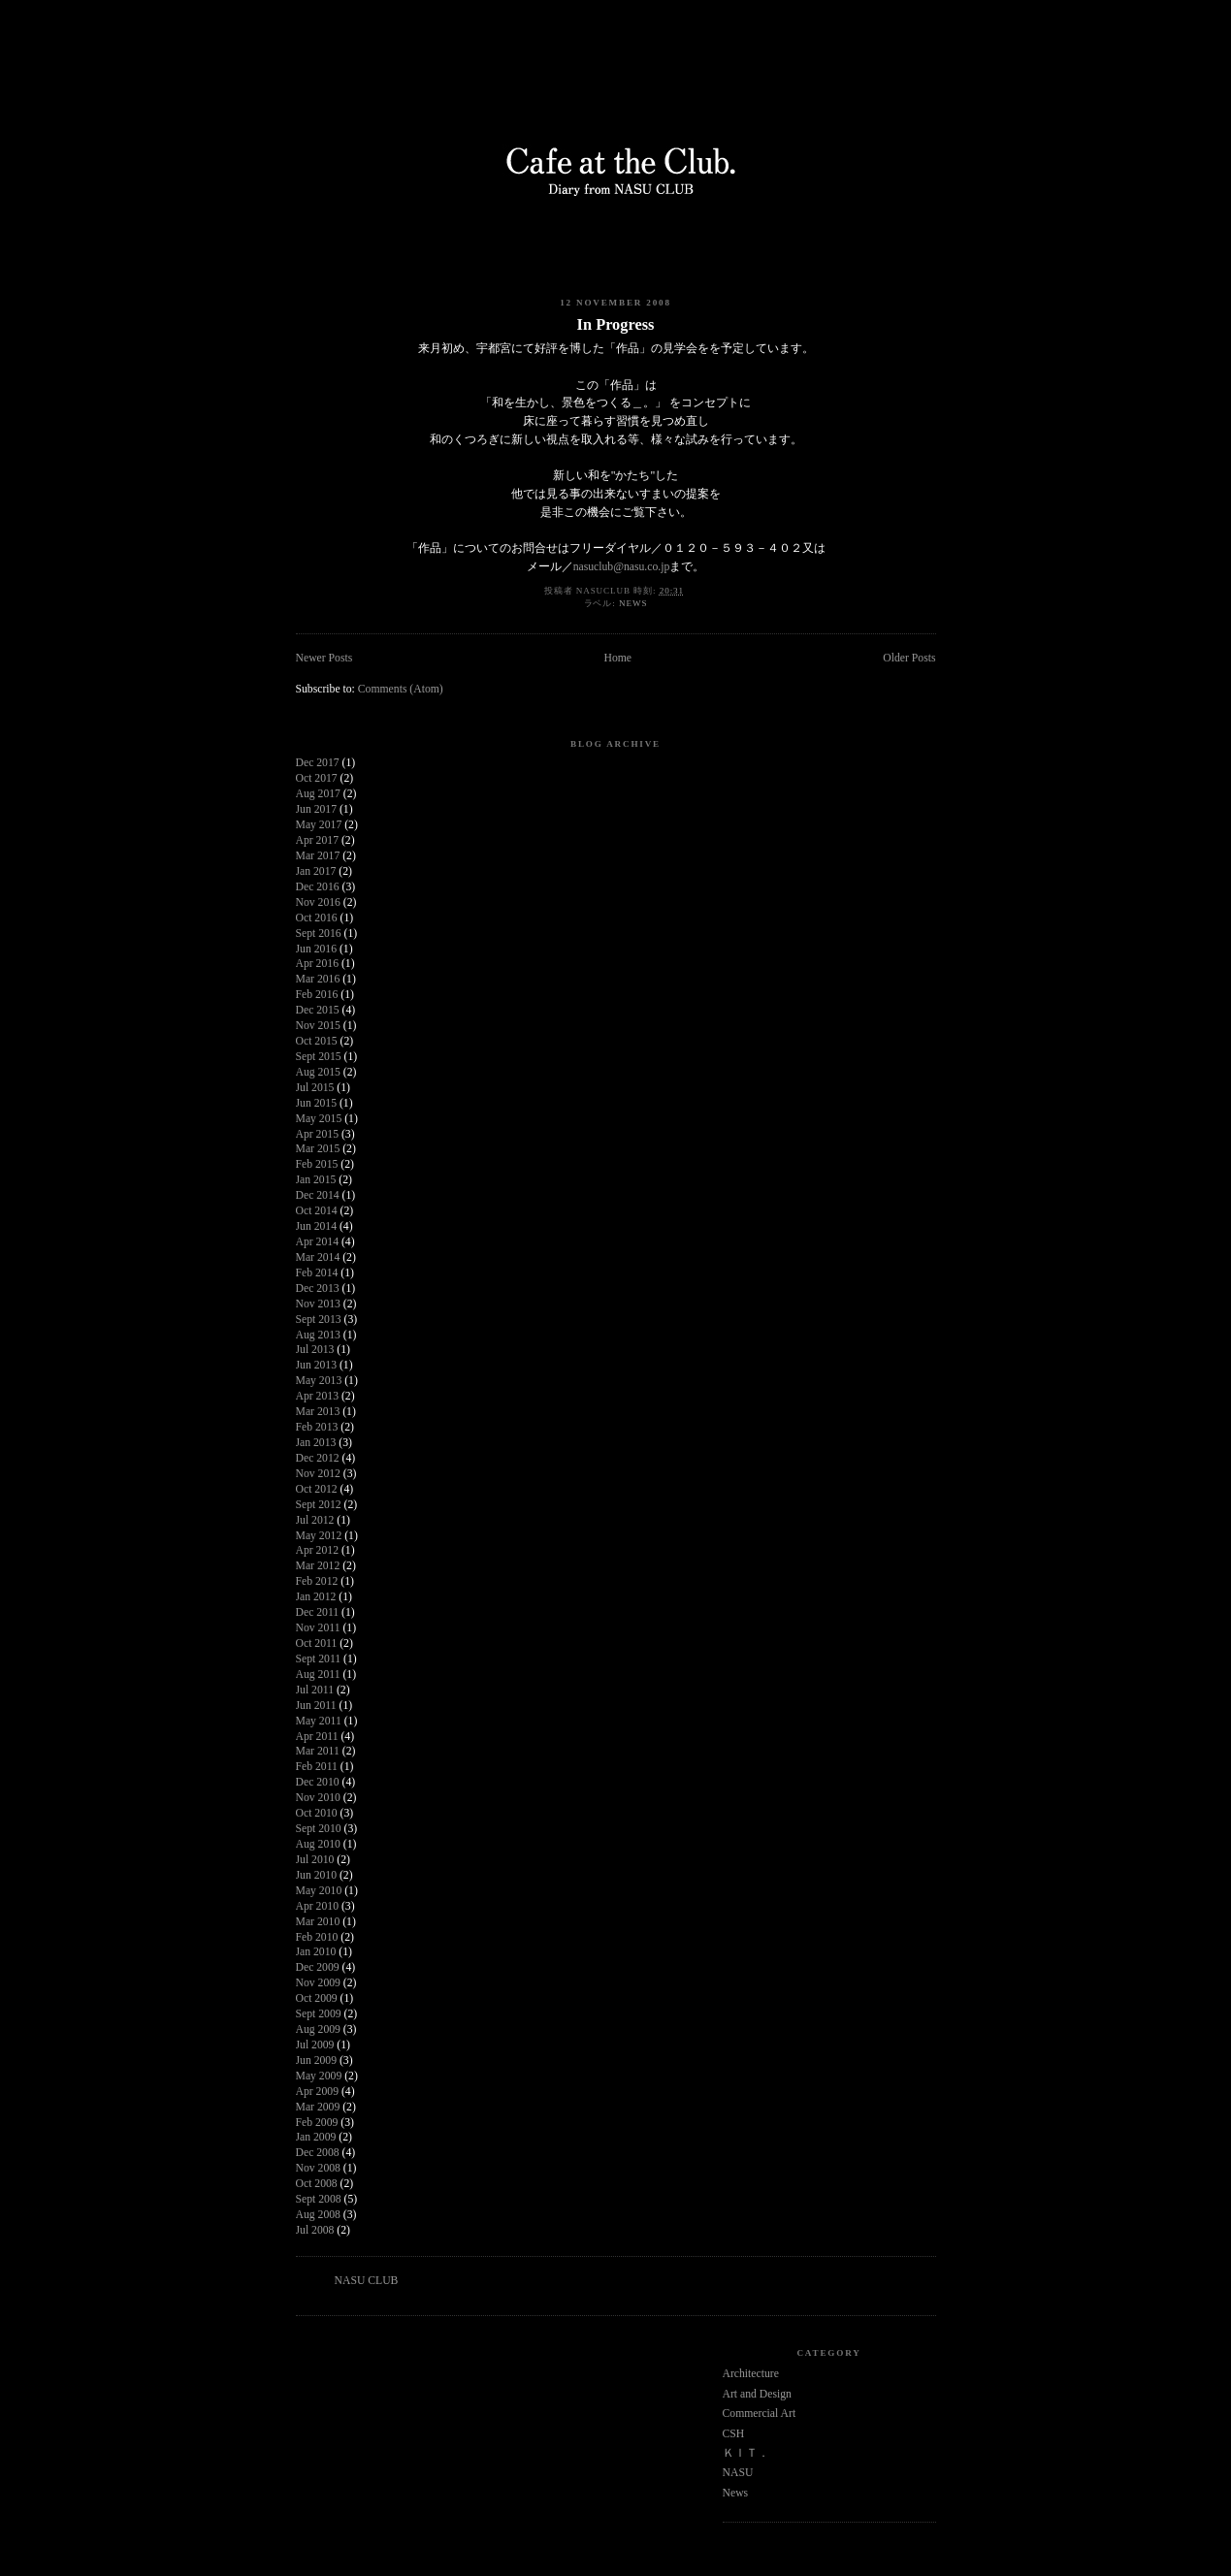 This screenshot has height=2576, width=1231. Describe the element at coordinates (315, 1087) in the screenshot. I see `Jul 2015` at that location.